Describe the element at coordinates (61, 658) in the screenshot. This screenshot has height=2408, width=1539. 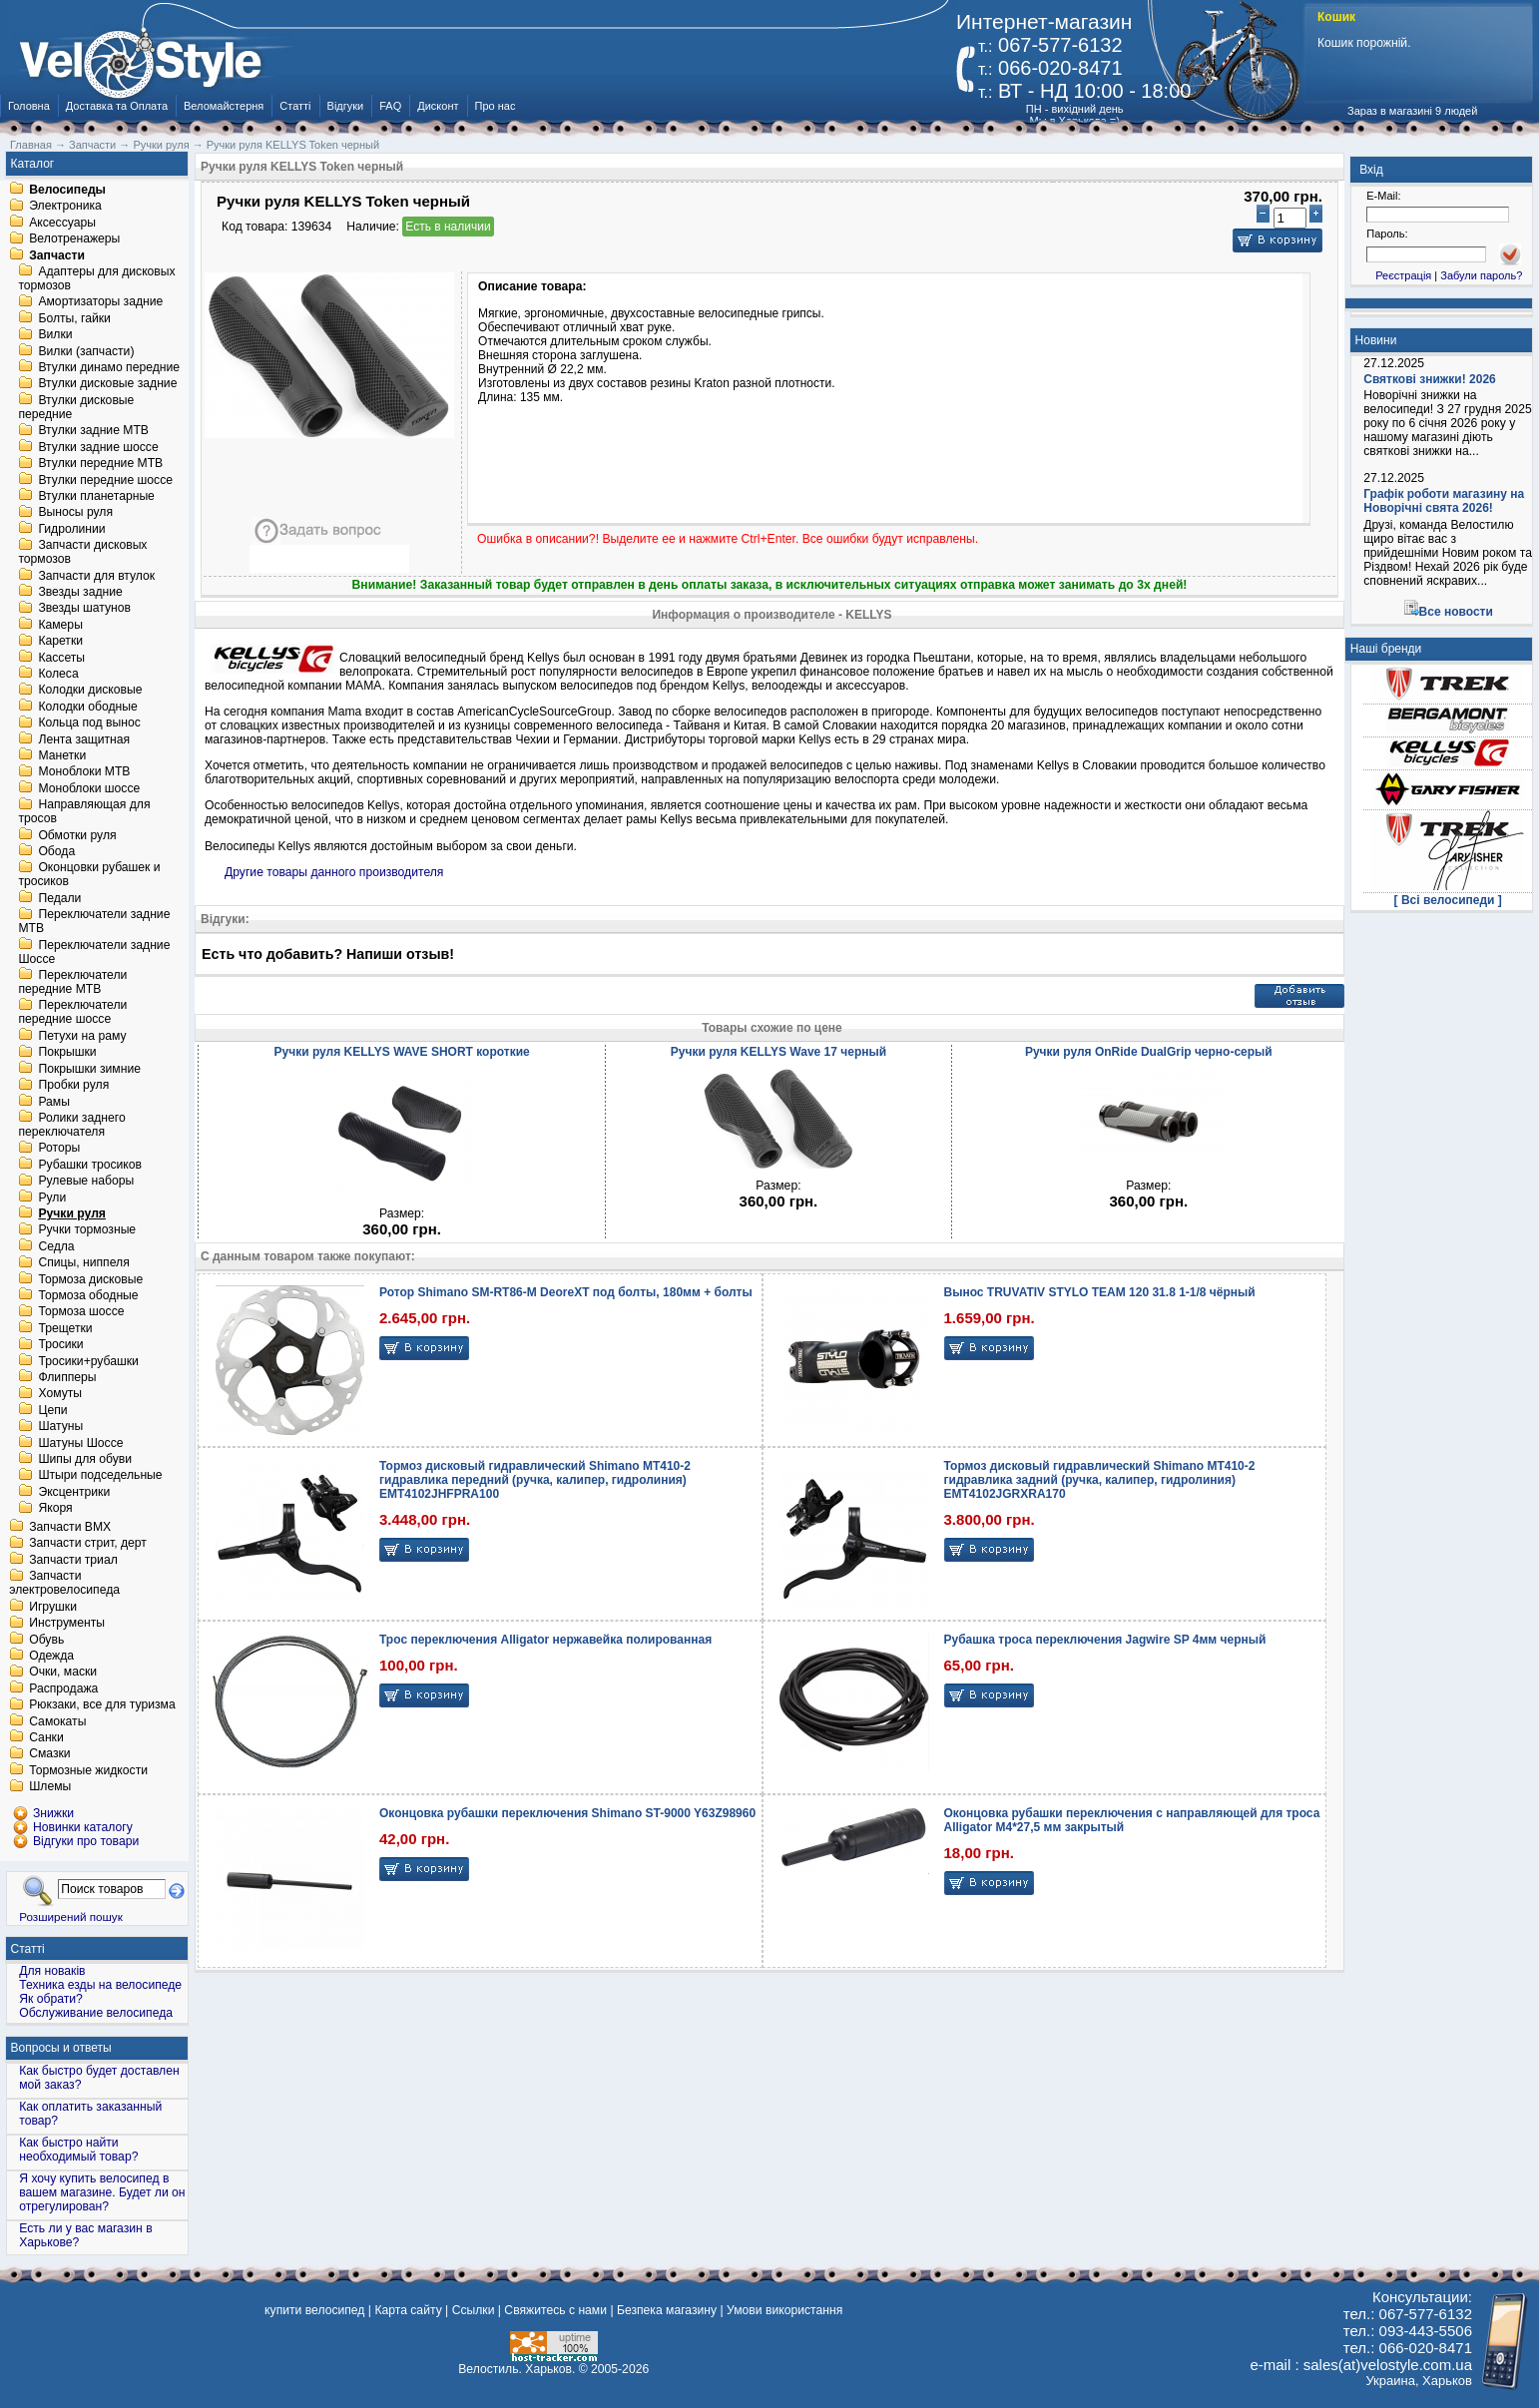
I see `Кассеты` at that location.